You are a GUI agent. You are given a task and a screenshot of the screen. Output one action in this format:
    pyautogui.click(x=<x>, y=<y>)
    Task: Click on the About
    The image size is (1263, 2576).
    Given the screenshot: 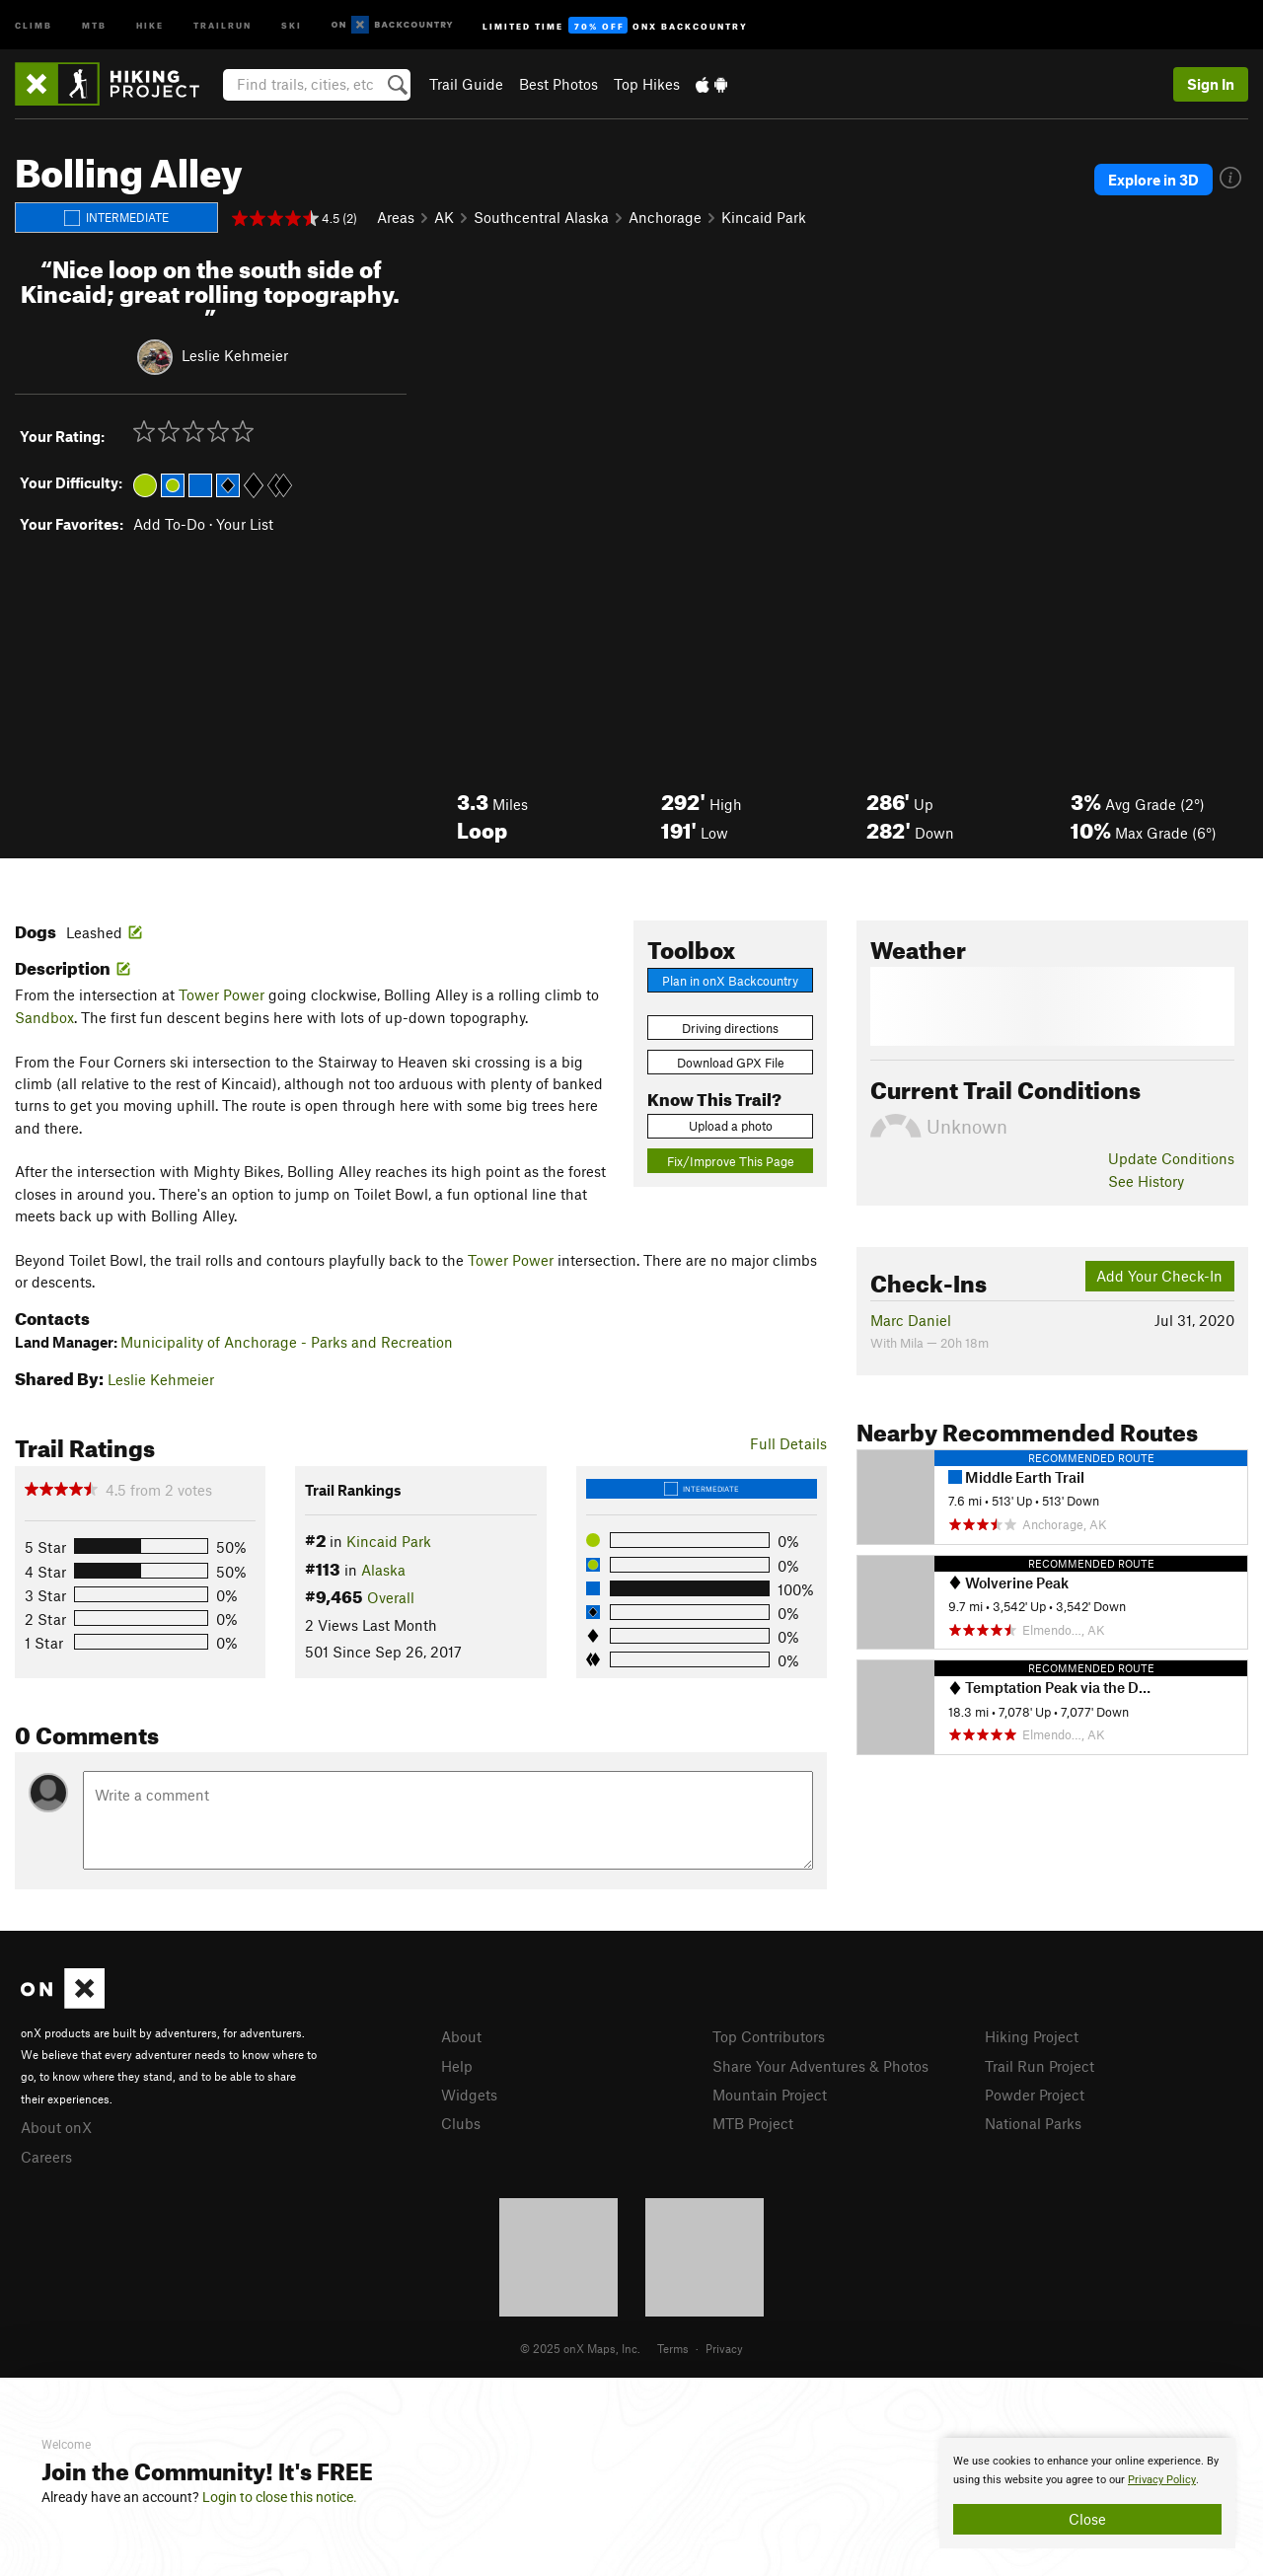 What is the action you would take?
    pyautogui.click(x=461, y=2036)
    